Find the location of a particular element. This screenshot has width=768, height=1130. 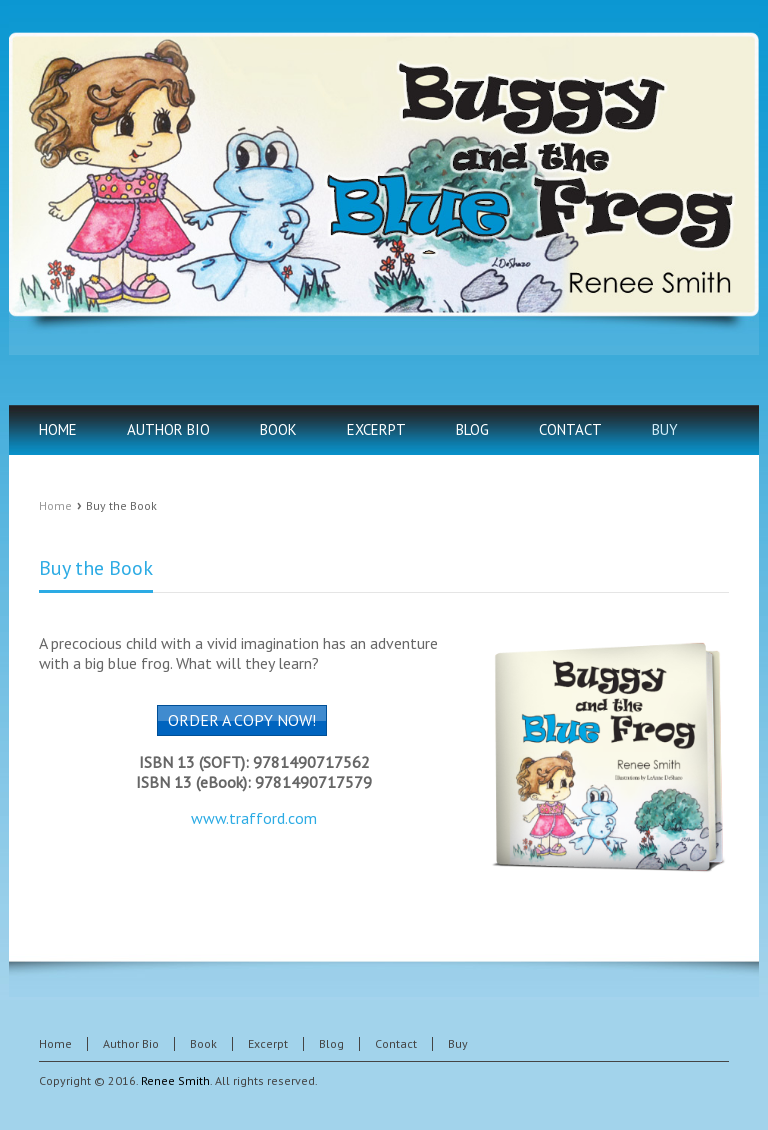

Contact is located at coordinates (396, 1043).